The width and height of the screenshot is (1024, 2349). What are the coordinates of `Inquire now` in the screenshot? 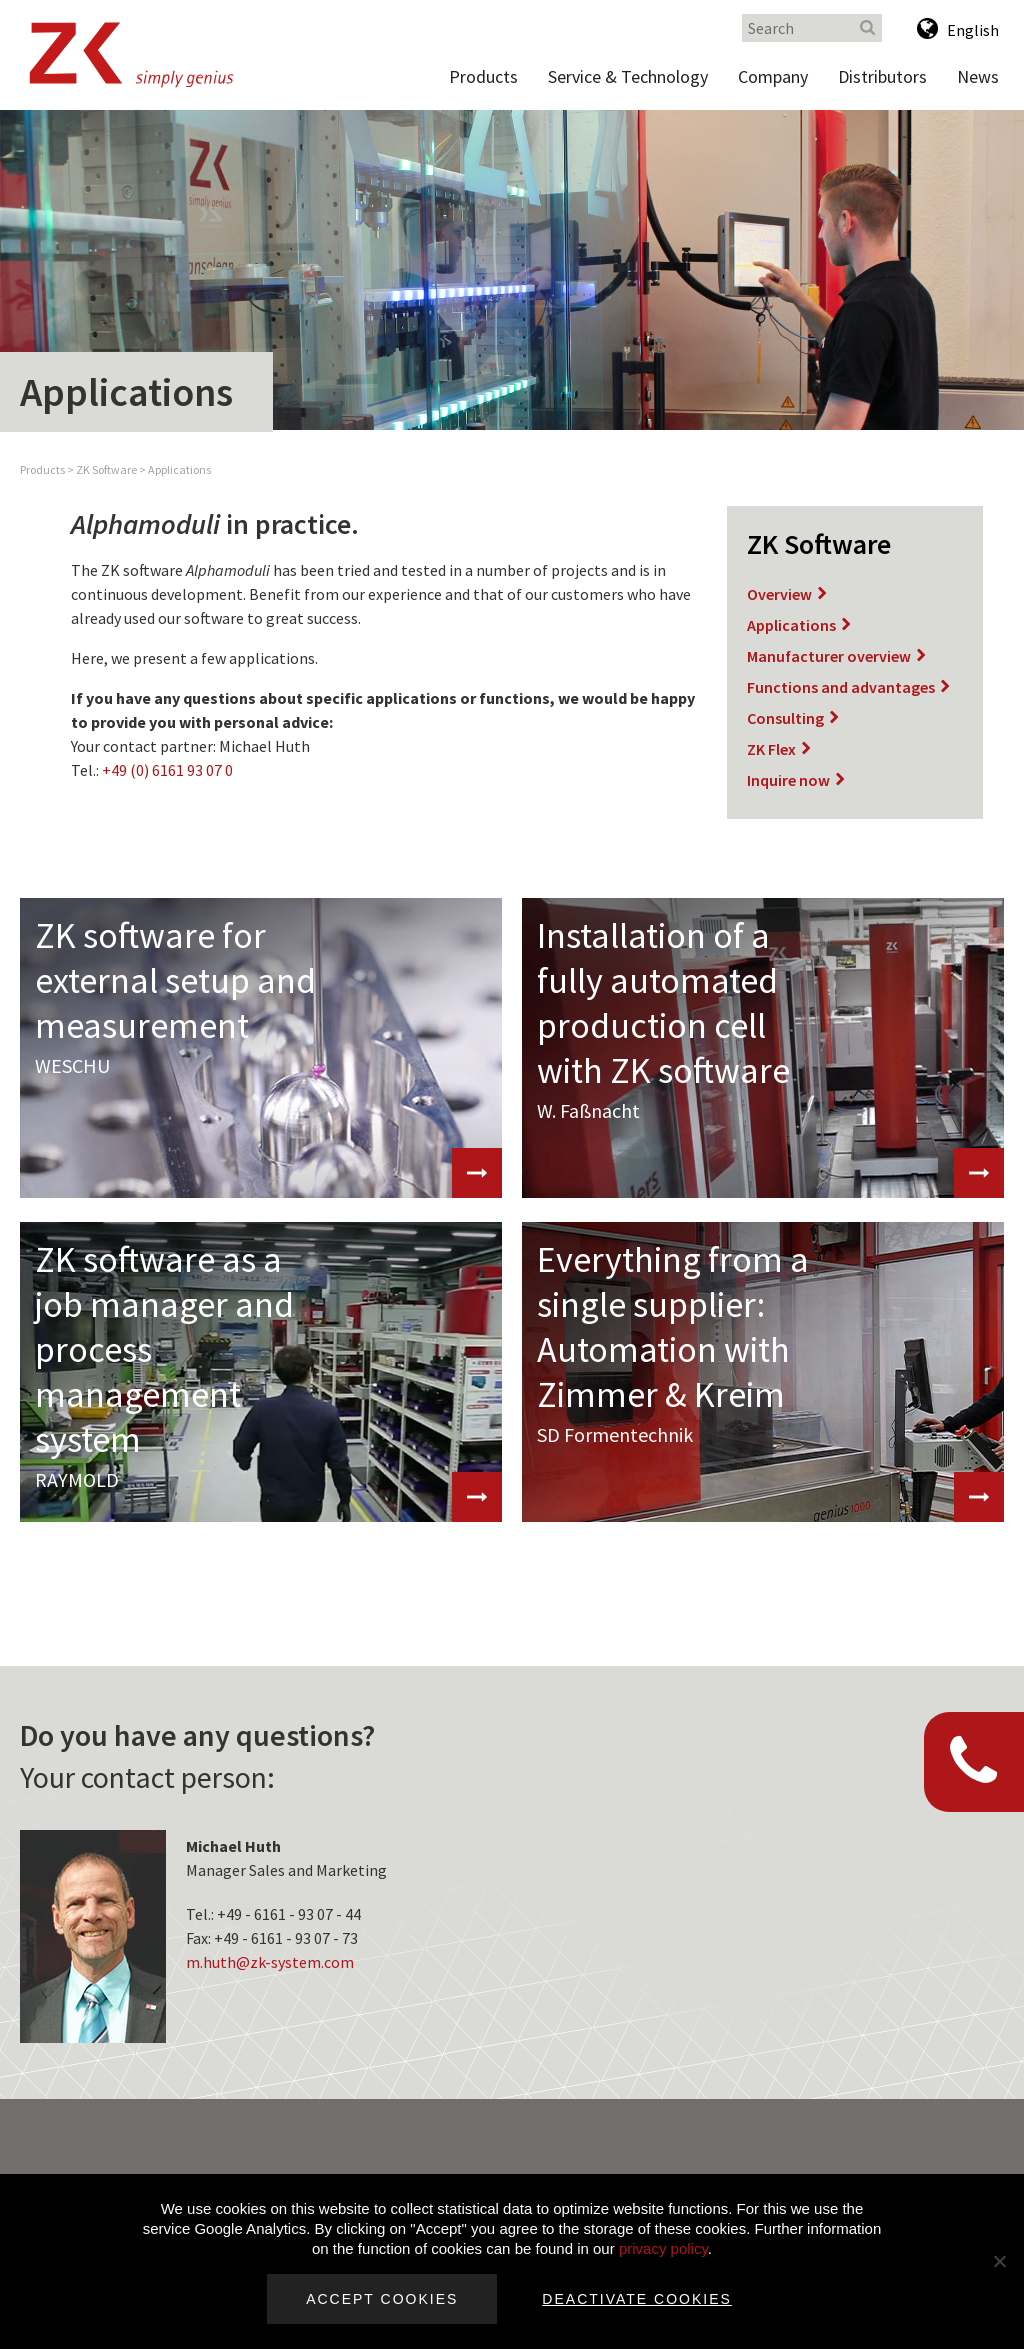 It's located at (788, 780).